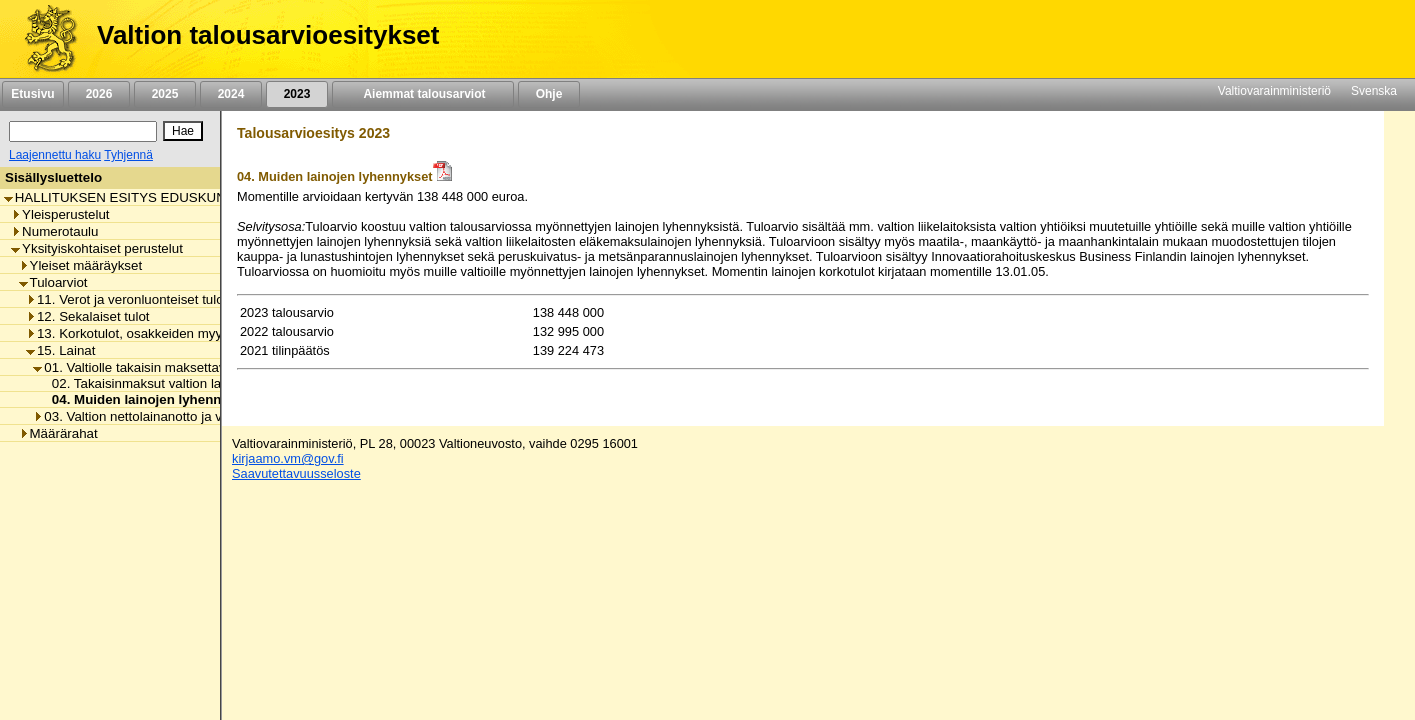  Describe the element at coordinates (288, 458) in the screenshot. I see `kirjaamo.vm@gov.fi` at that location.